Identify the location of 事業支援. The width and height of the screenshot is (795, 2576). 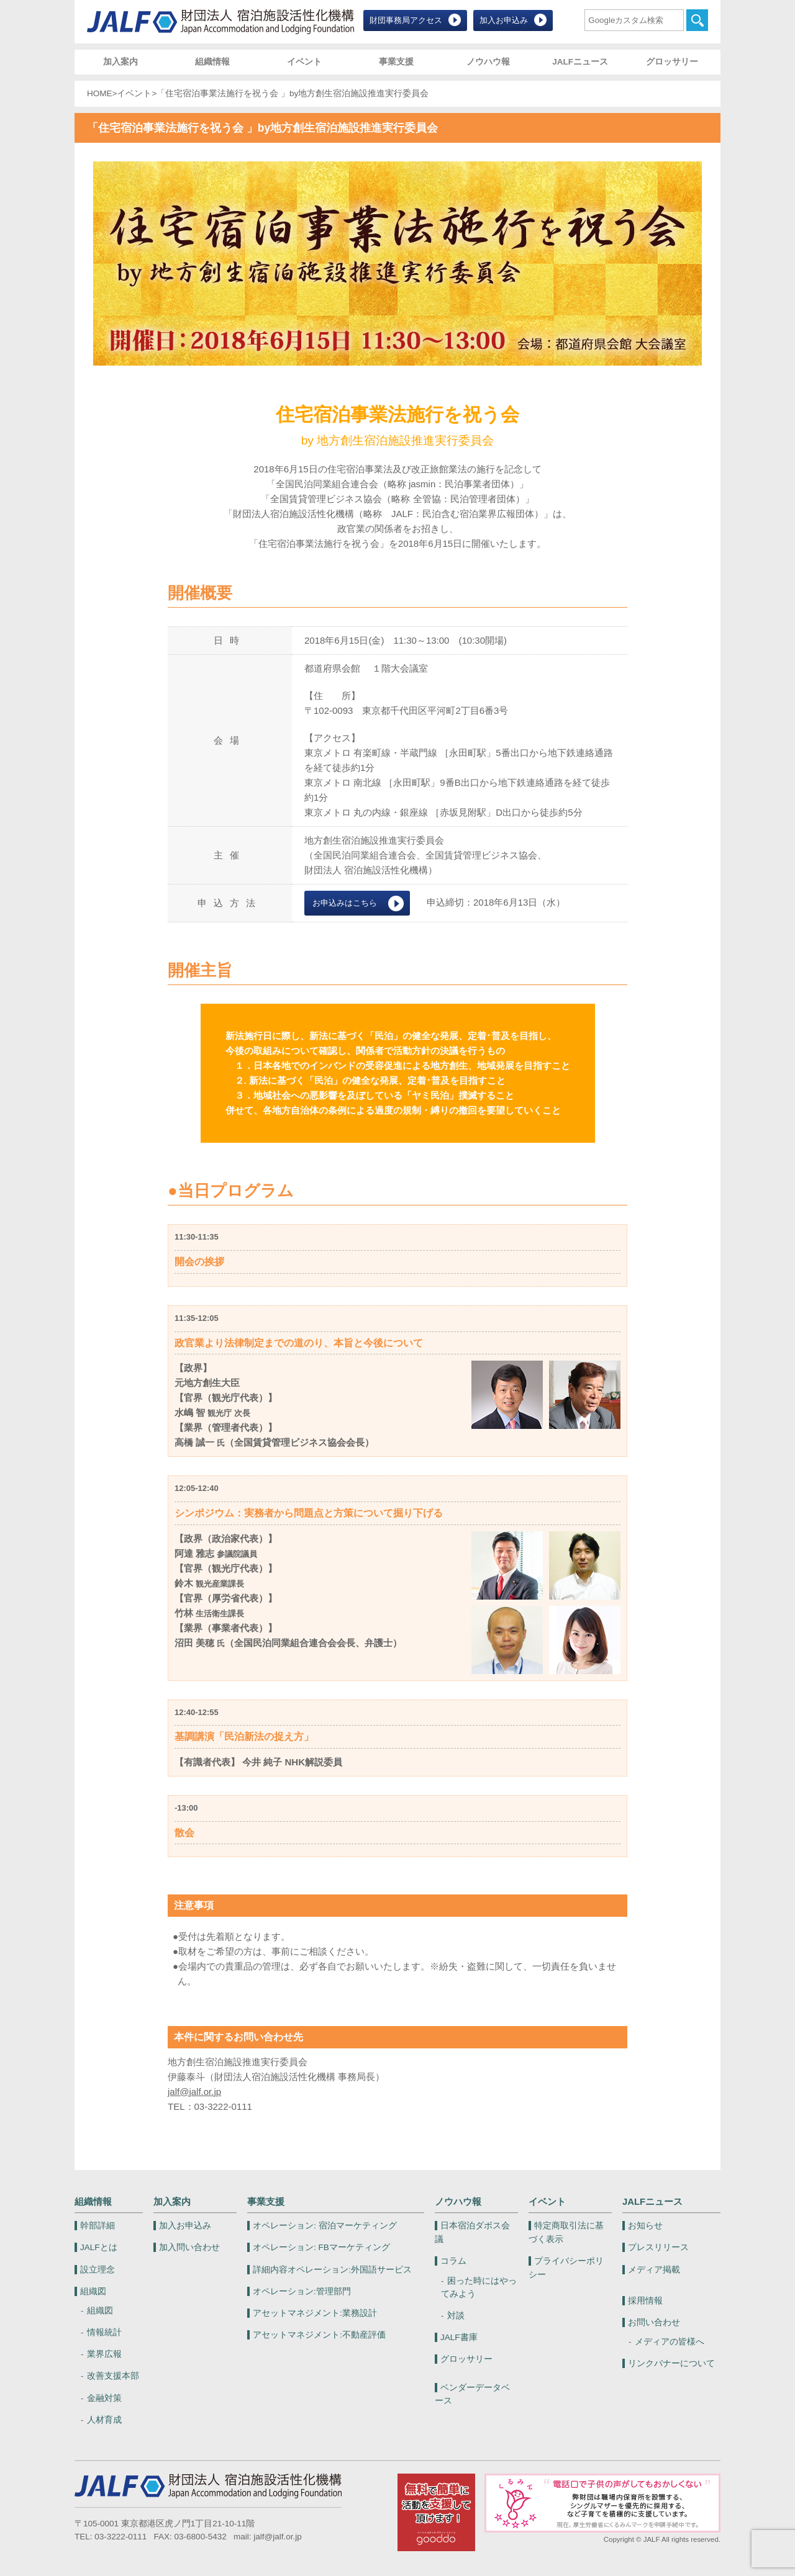
(396, 61).